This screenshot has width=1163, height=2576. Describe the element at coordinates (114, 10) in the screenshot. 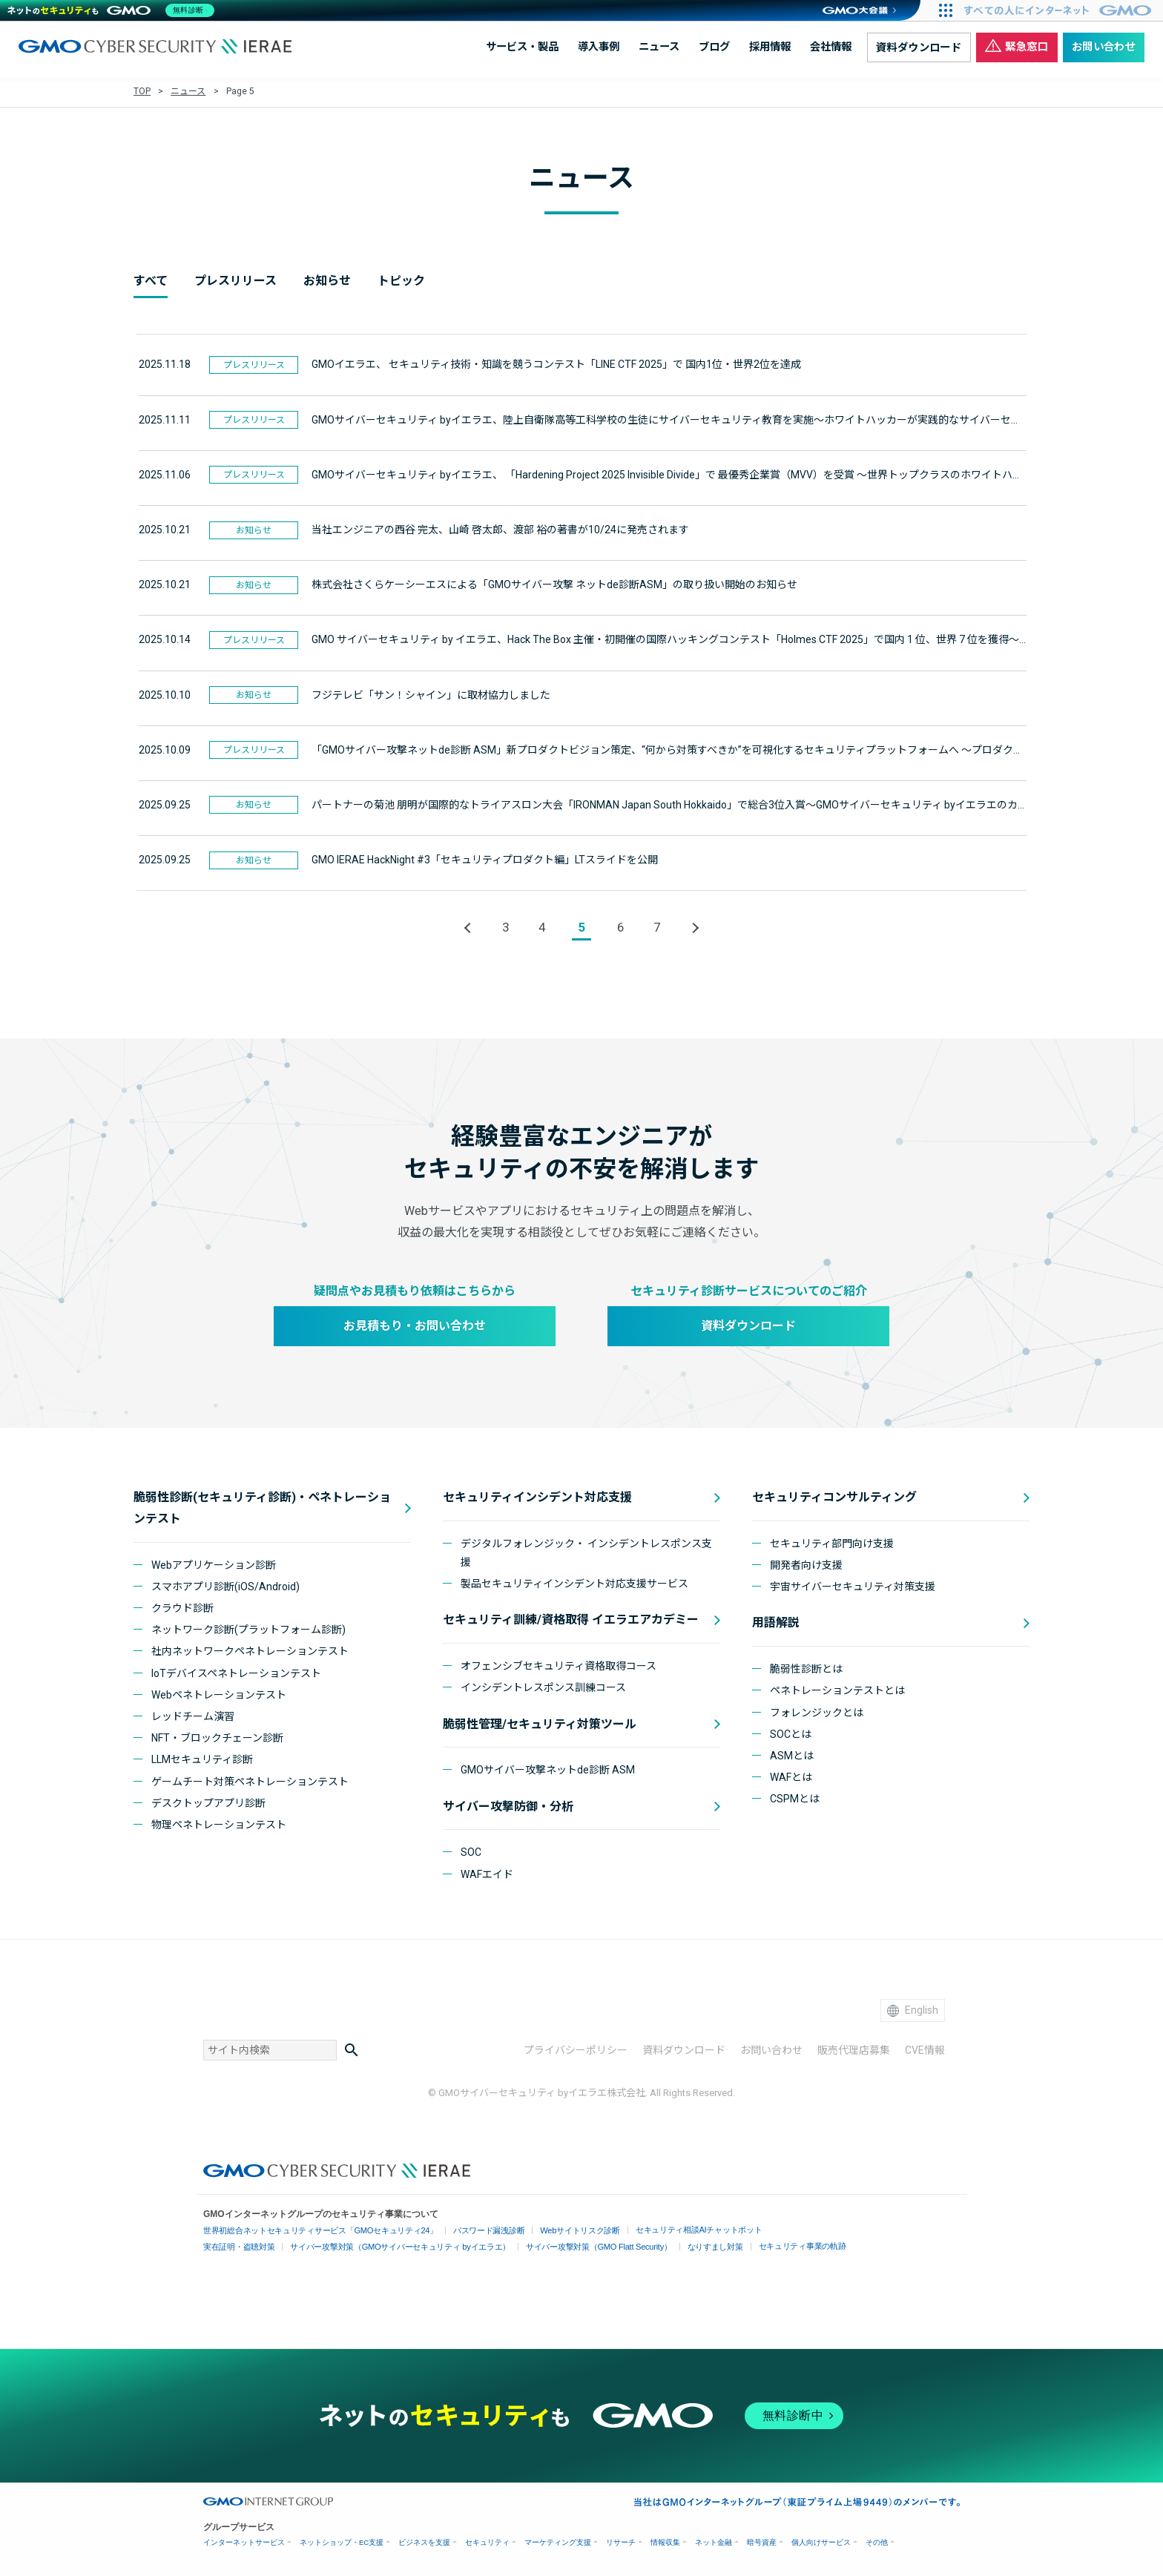

I see `[ネットのセキュリティもGMO]` at that location.